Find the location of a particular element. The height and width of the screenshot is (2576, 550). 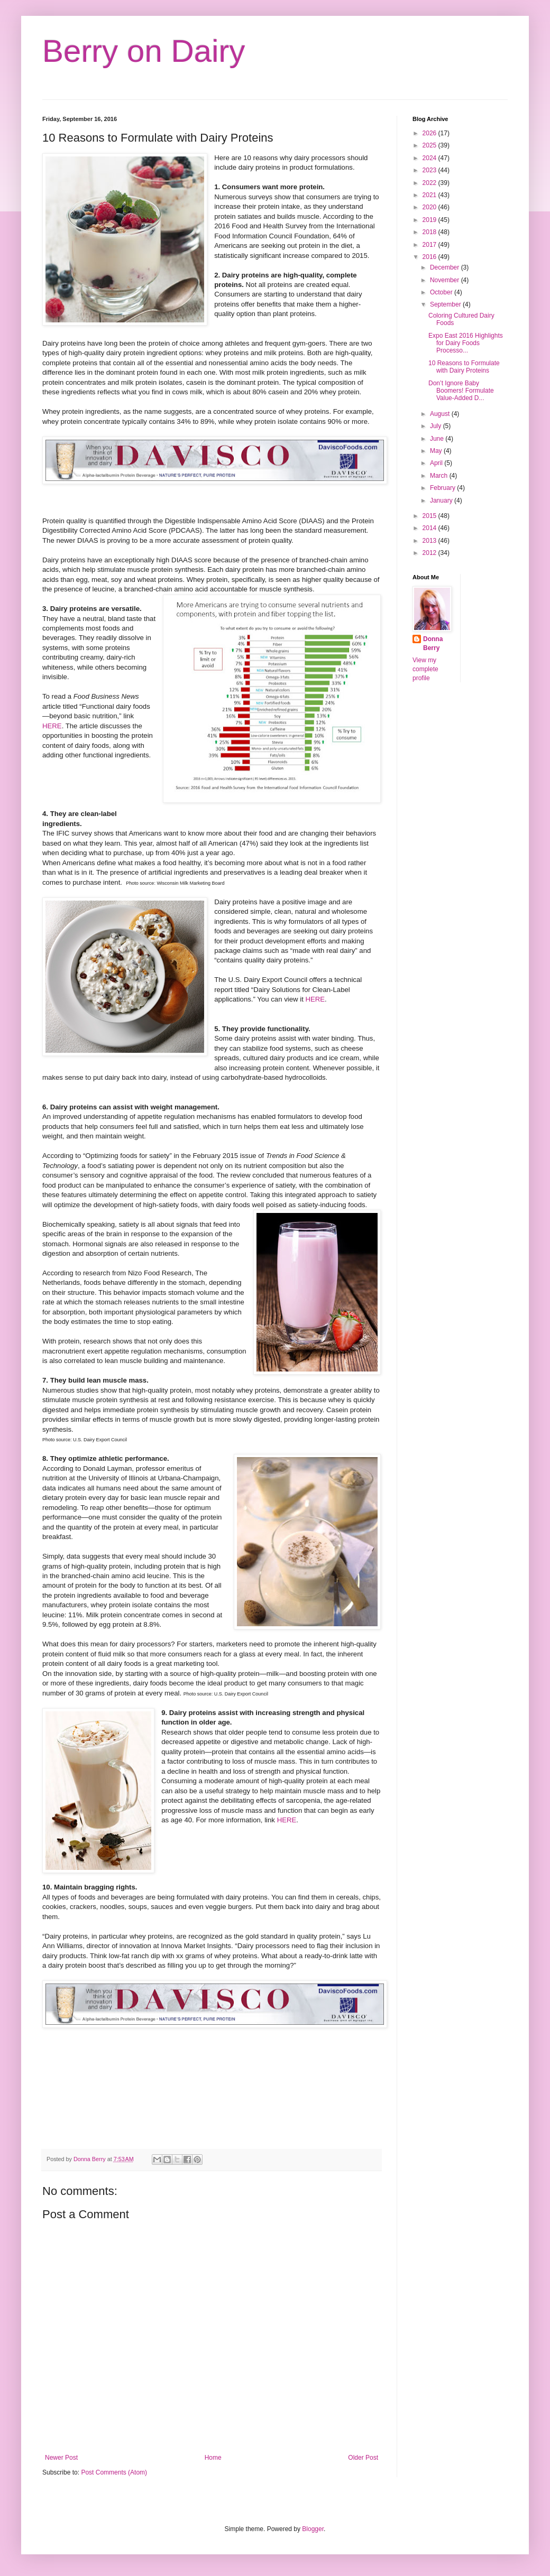

July is located at coordinates (436, 426).